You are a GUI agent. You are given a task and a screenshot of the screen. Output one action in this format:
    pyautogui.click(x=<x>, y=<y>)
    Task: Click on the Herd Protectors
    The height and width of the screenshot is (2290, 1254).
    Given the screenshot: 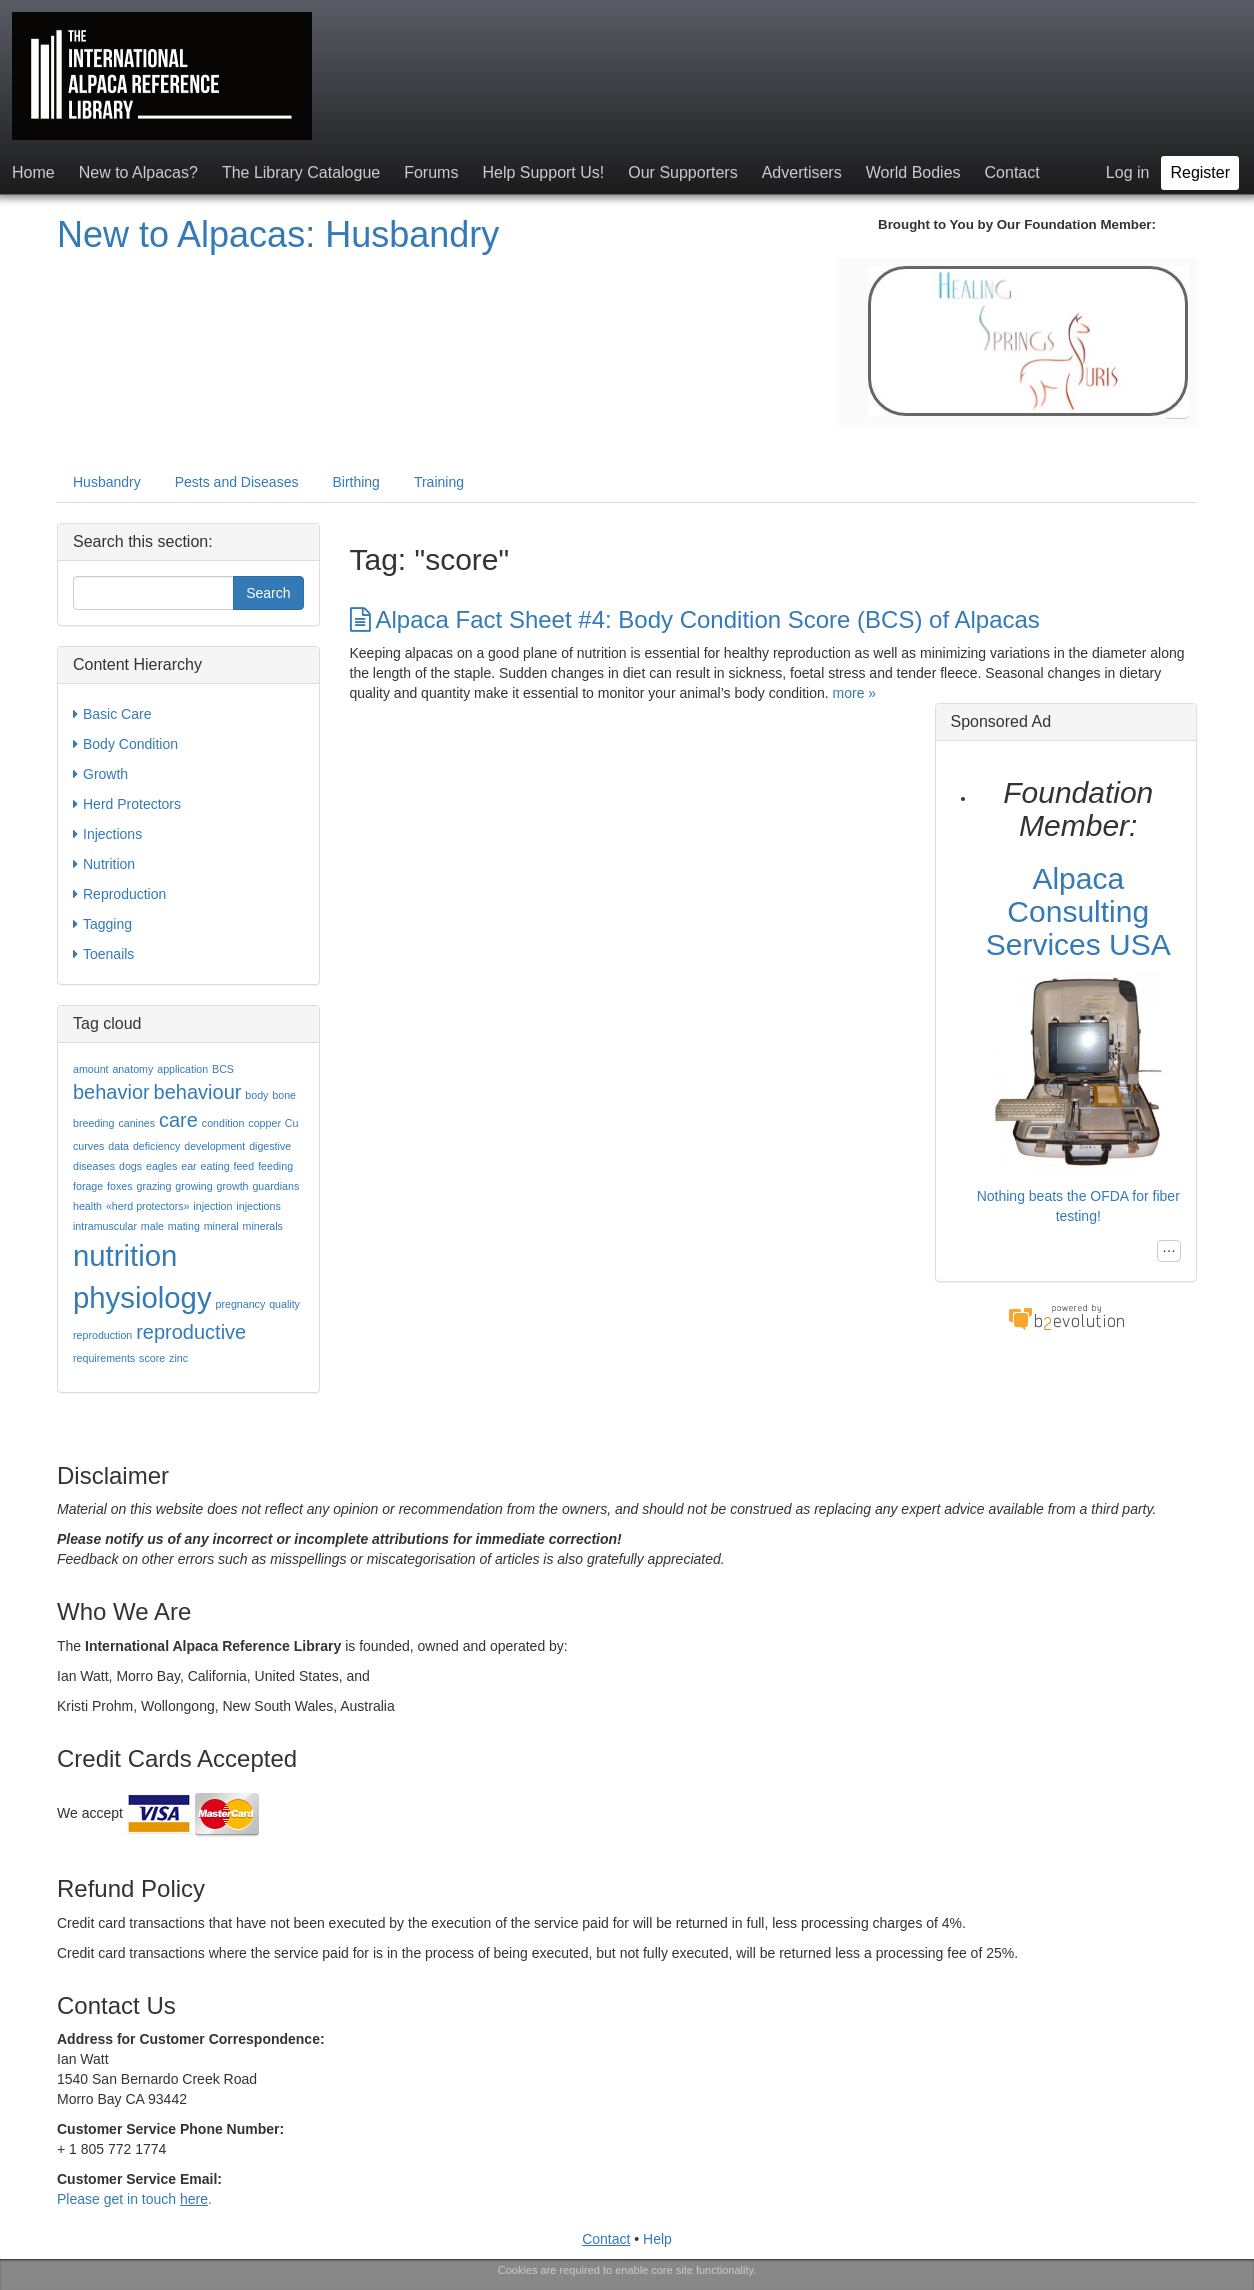 What is the action you would take?
    pyautogui.click(x=127, y=804)
    